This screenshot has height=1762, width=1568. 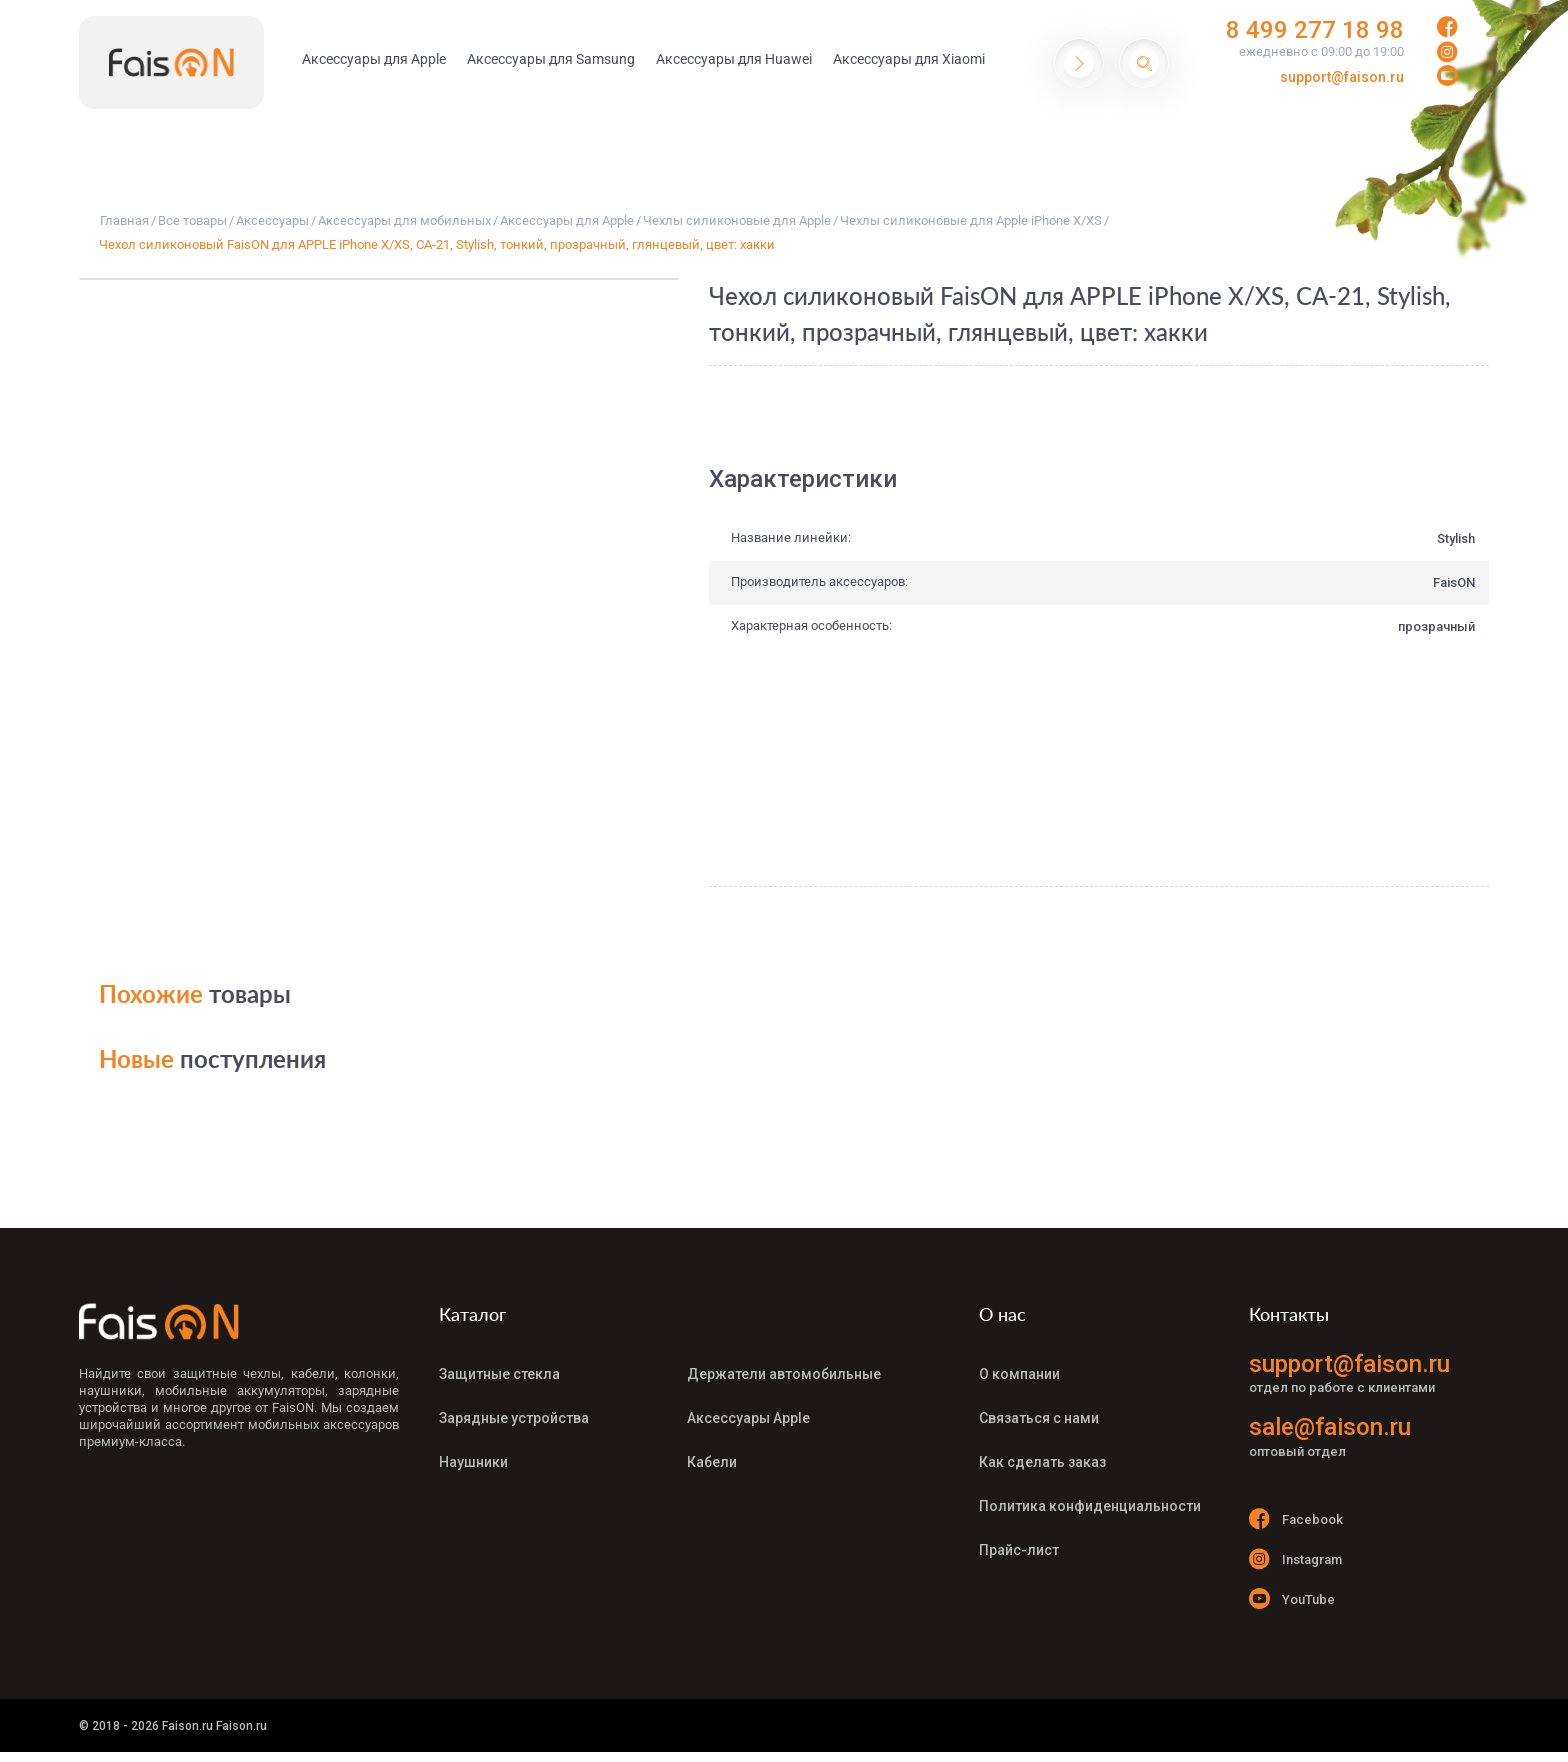 What do you see at coordinates (748, 1418) in the screenshot?
I see `Аксессуары Apple` at bounding box center [748, 1418].